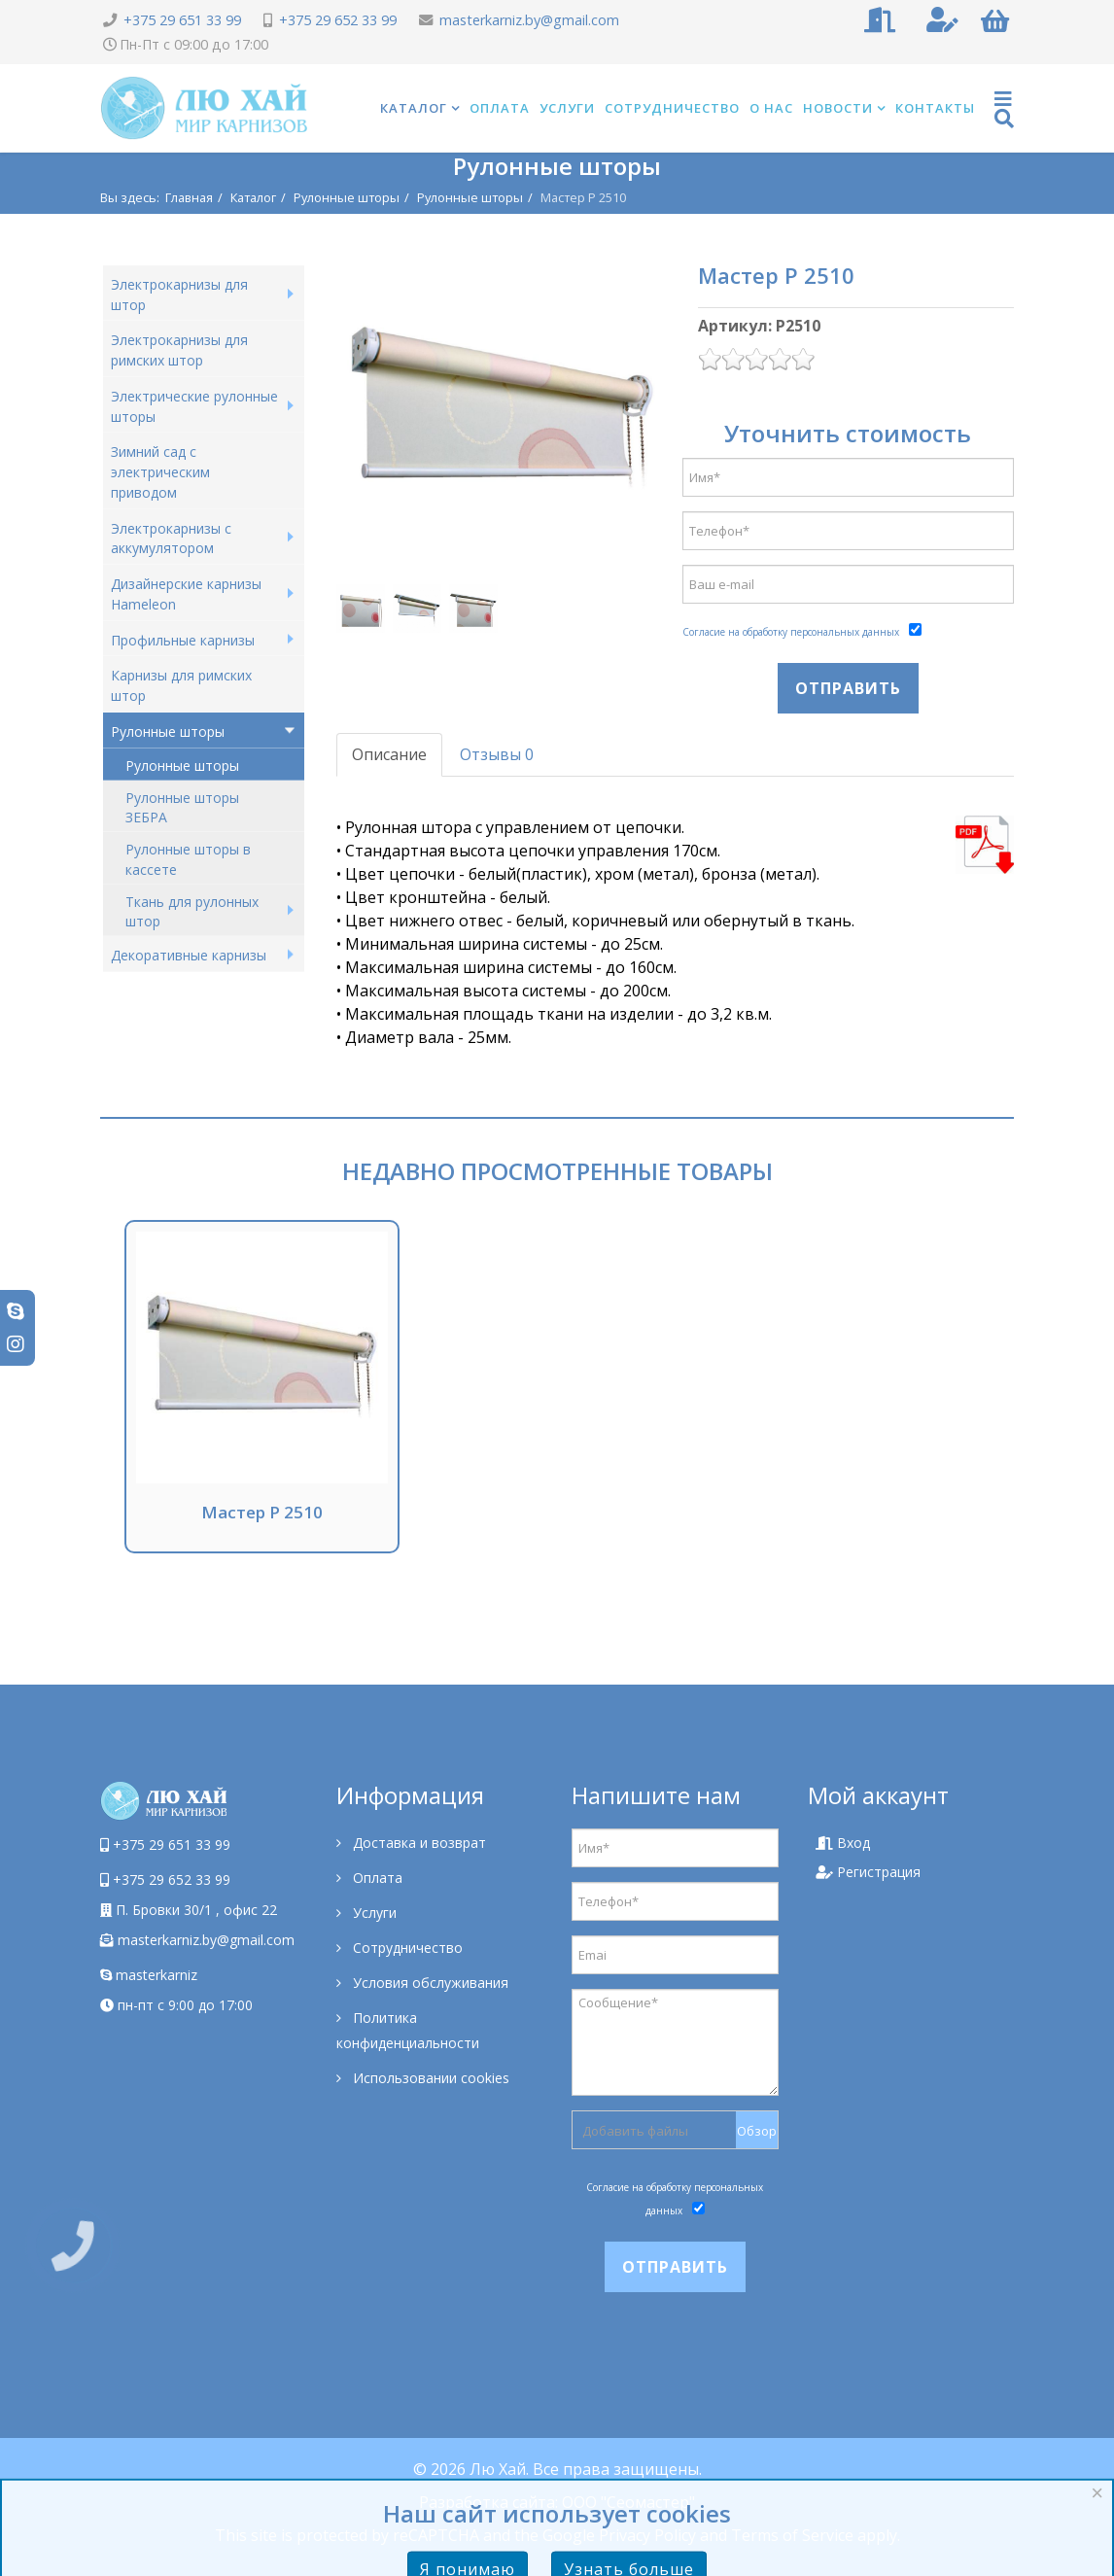 This screenshot has height=2576, width=1114. I want to click on Terms of Service, so click(792, 2535).